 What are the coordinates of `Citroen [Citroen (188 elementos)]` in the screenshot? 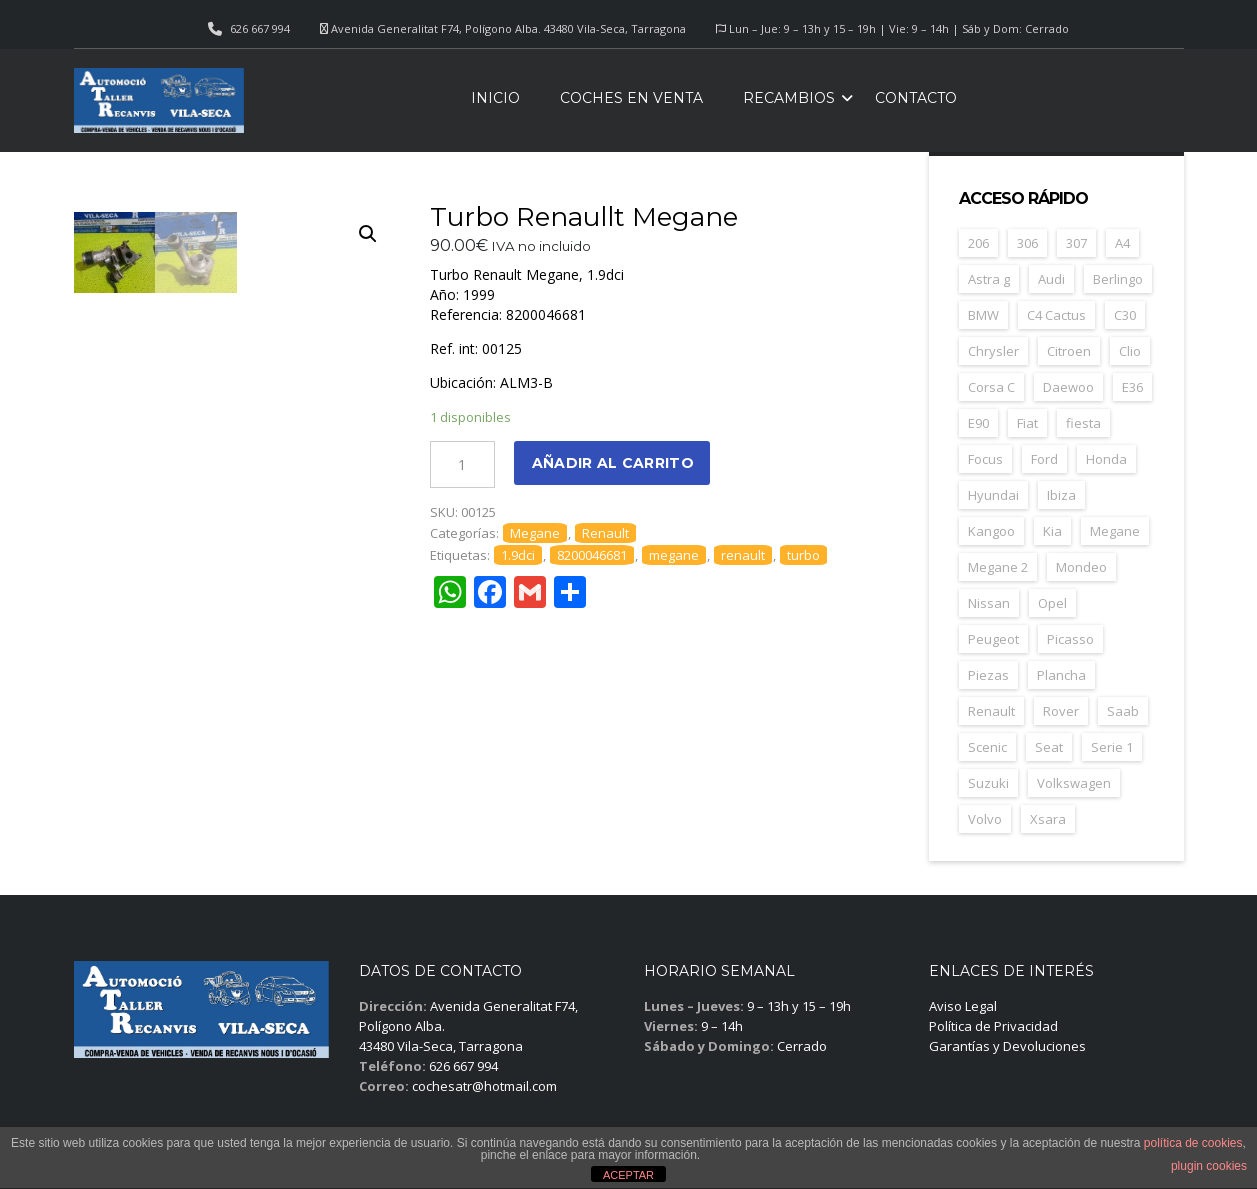 It's located at (1069, 351).